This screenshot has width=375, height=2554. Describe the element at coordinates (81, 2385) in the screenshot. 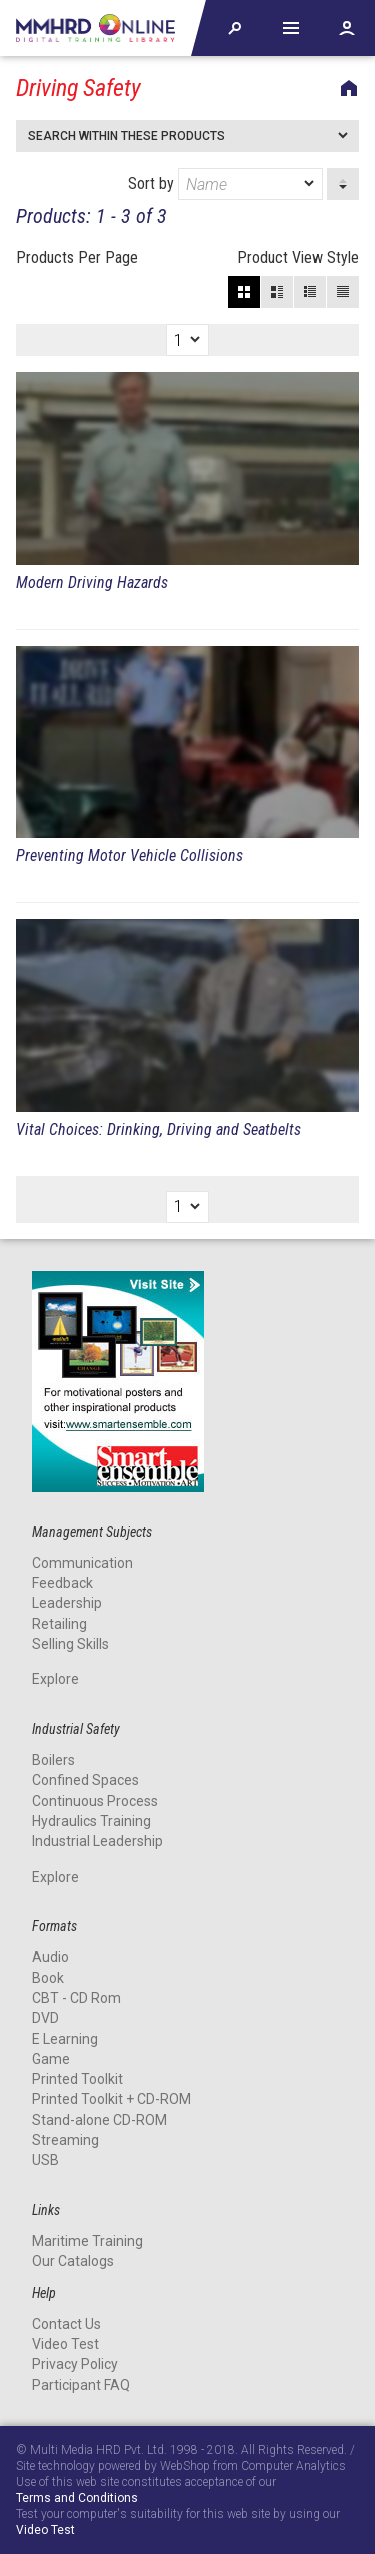

I see `Participant FAQ` at that location.